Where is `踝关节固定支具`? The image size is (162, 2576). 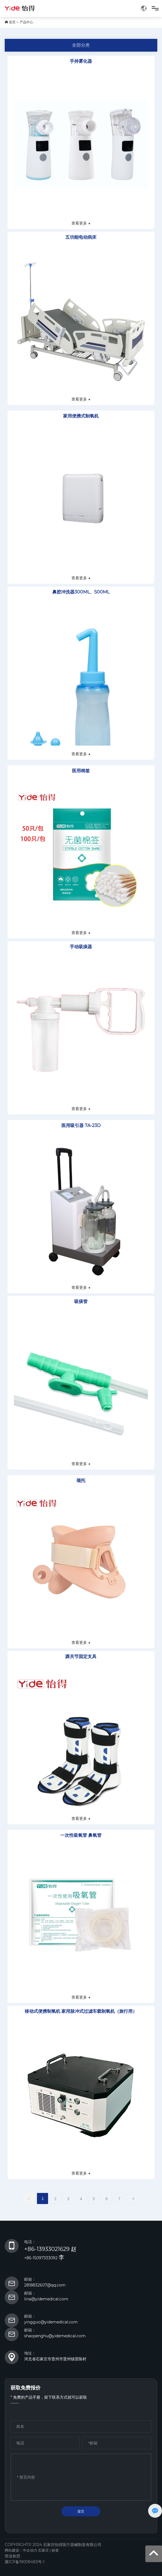
踝关节固定支具 is located at coordinates (80, 1656).